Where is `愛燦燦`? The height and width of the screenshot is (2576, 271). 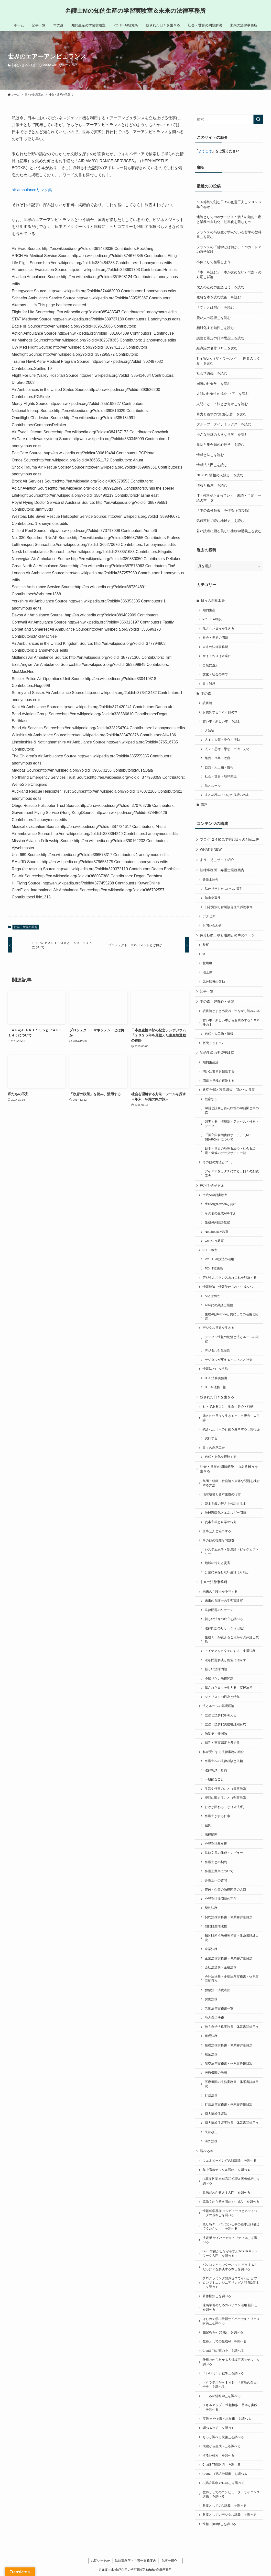 愛燦燦 is located at coordinates (207, 963).